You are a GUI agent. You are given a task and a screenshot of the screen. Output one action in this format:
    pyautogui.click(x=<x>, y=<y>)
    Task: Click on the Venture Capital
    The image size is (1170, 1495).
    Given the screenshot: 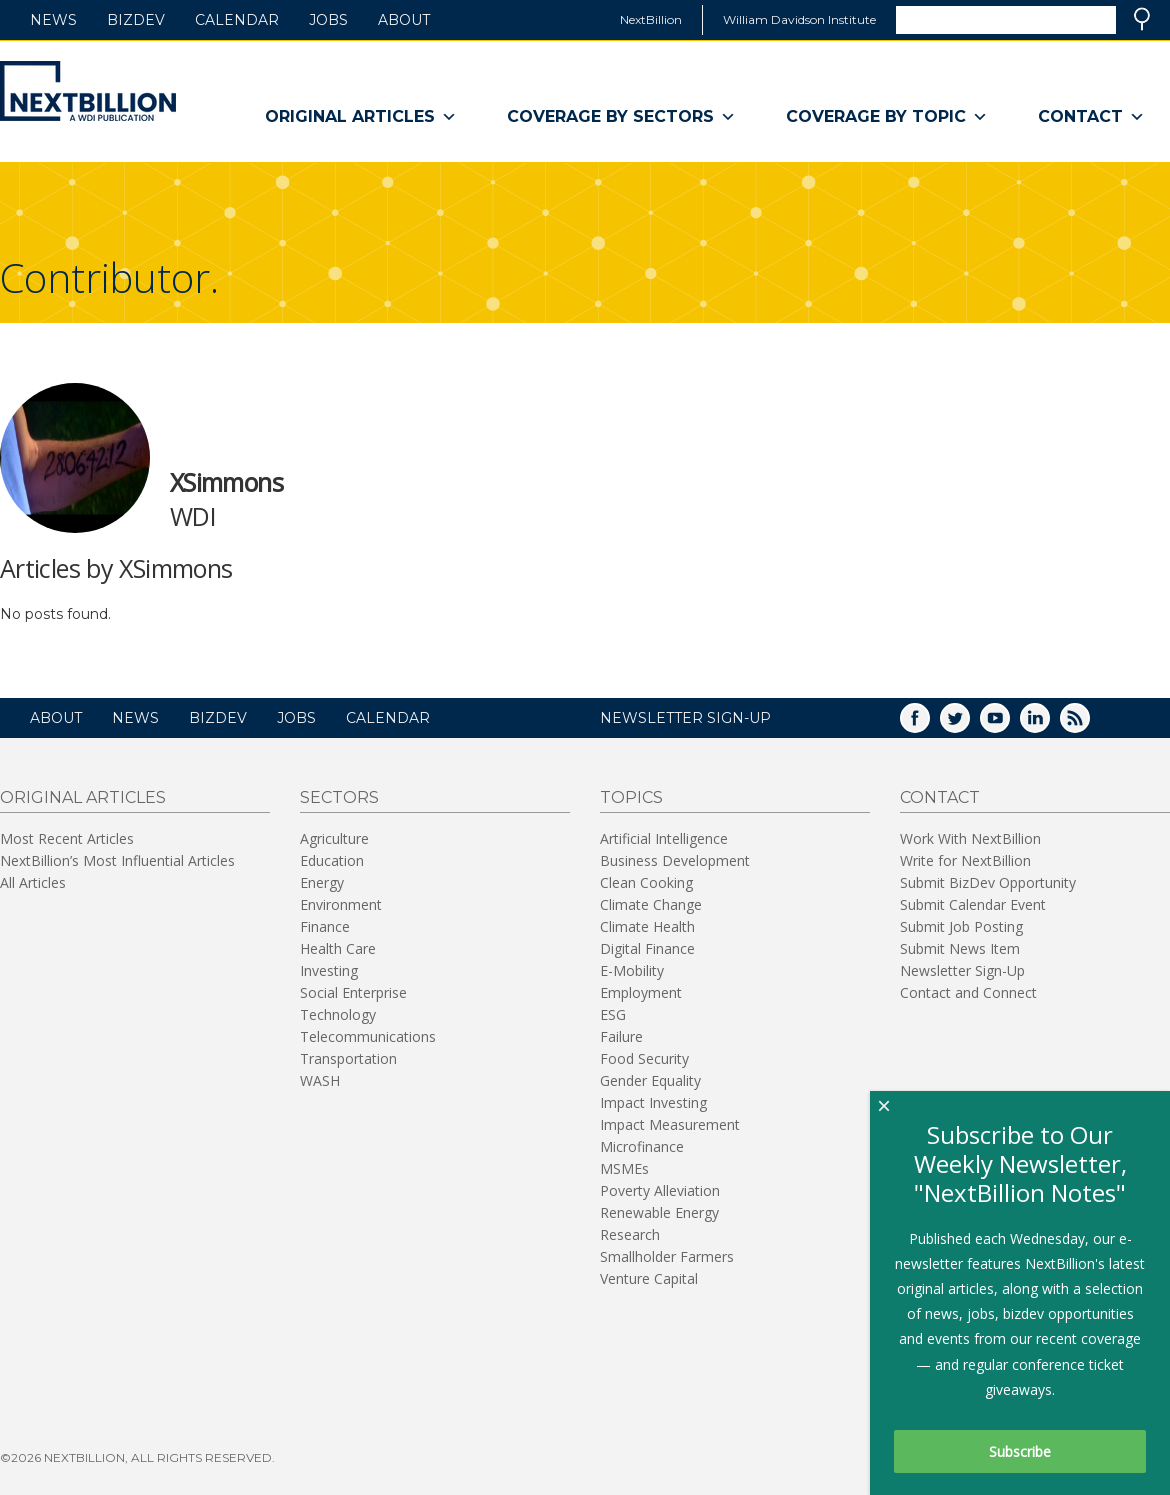 What is the action you would take?
    pyautogui.click(x=649, y=1278)
    